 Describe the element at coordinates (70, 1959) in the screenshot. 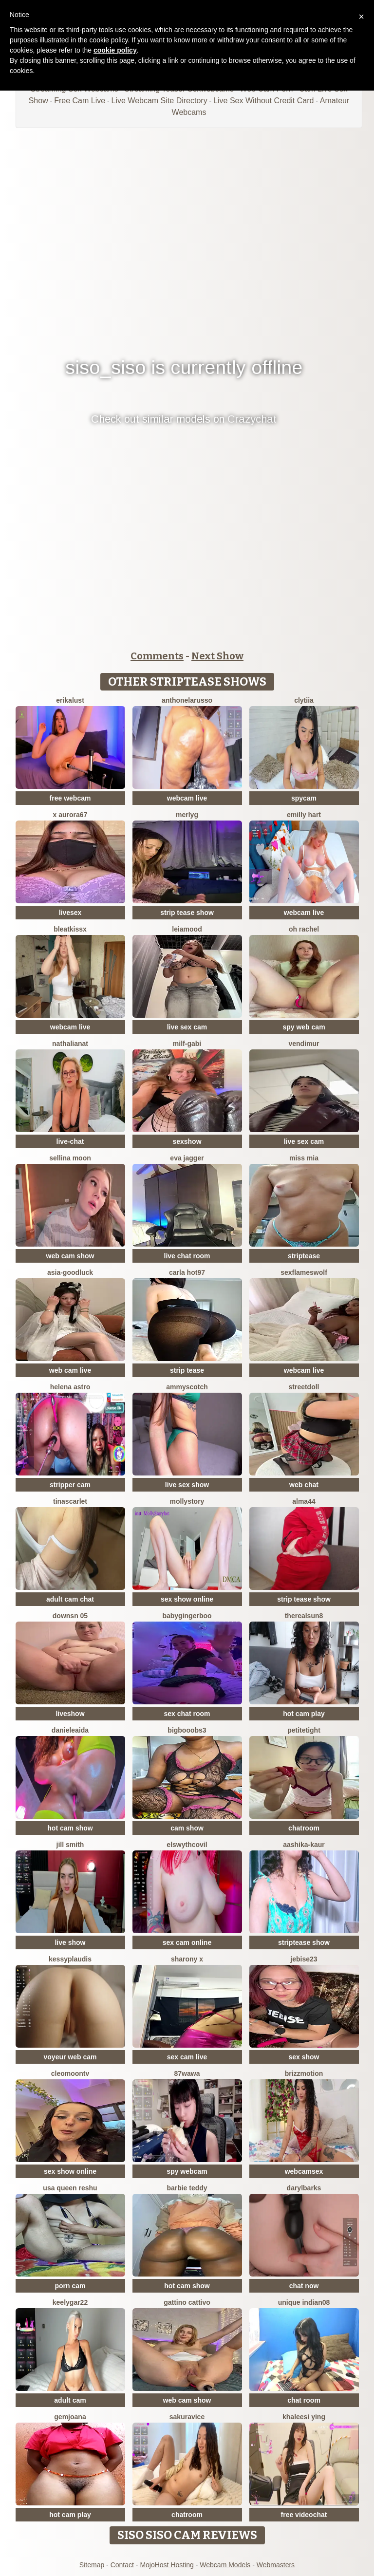

I see `KessyPlaudis` at that location.